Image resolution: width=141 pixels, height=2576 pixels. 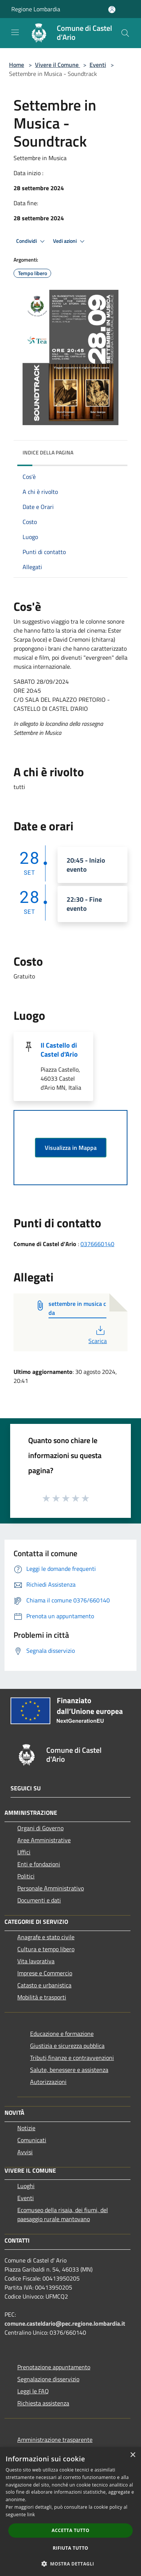 What do you see at coordinates (48, 452) in the screenshot?
I see `Indice della pagina [button]` at bounding box center [48, 452].